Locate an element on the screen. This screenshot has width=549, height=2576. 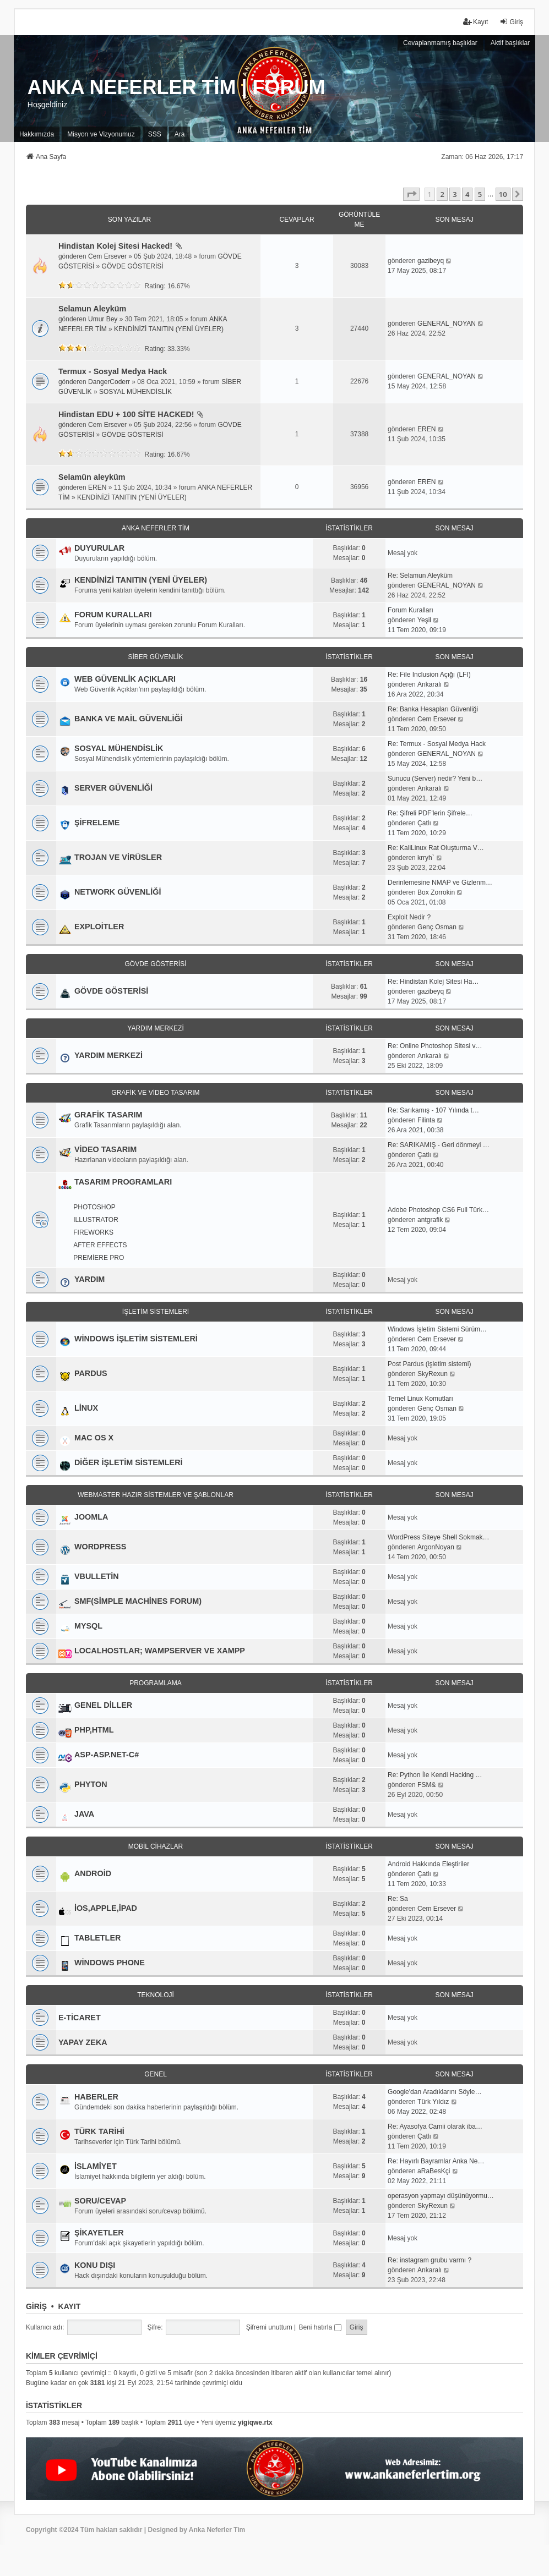
Şifremi unuttum is located at coordinates (269, 2327).